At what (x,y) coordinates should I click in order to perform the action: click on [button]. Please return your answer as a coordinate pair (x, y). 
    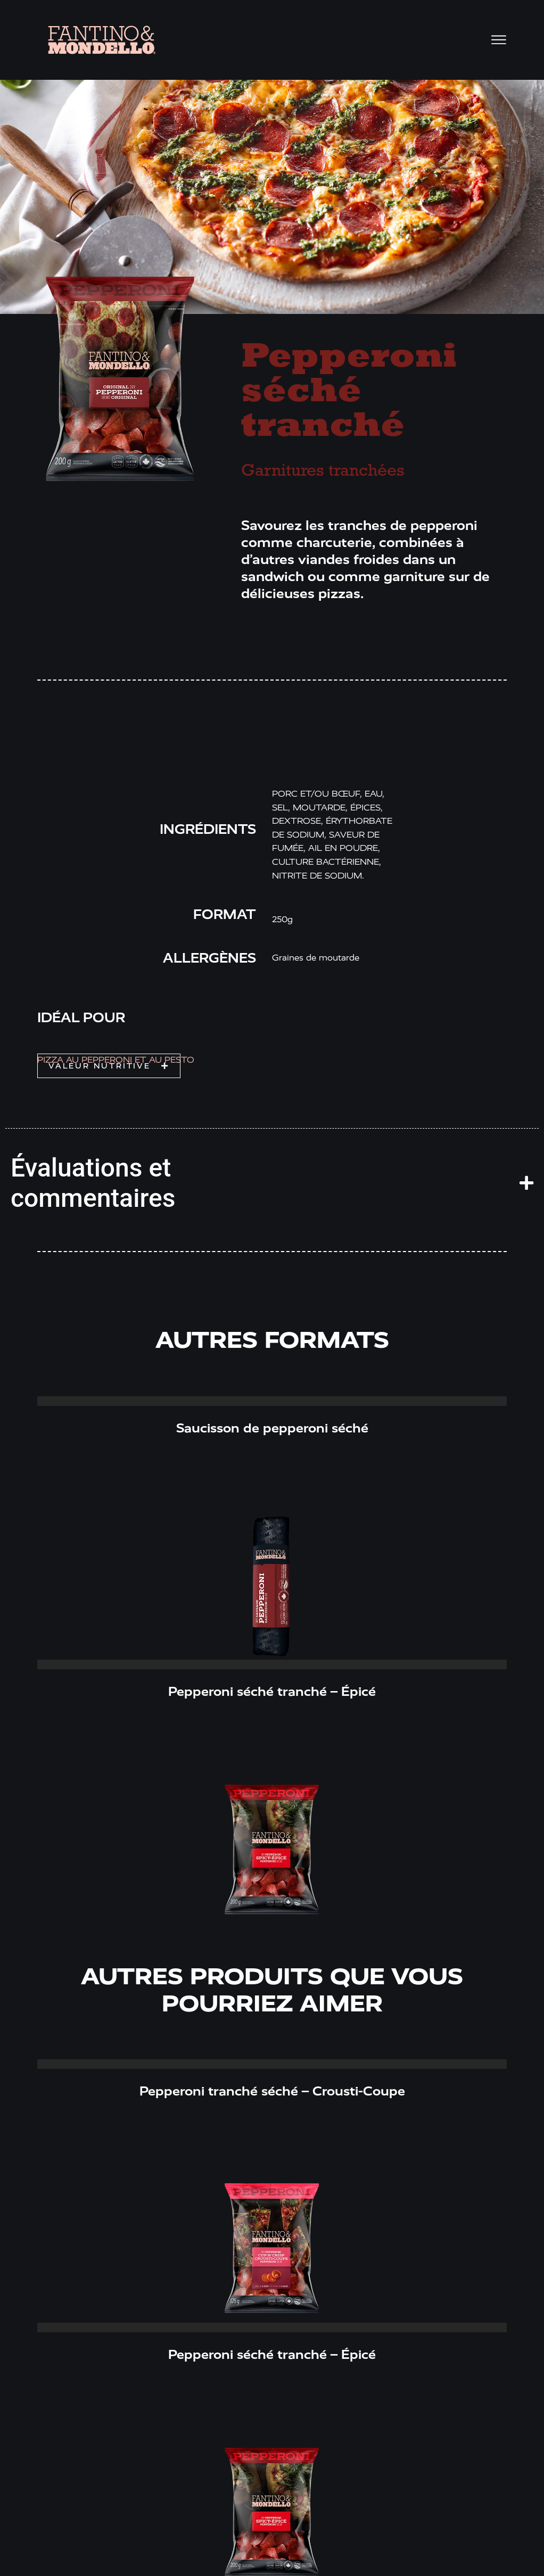
    Looking at the image, I should click on (108, 1066).